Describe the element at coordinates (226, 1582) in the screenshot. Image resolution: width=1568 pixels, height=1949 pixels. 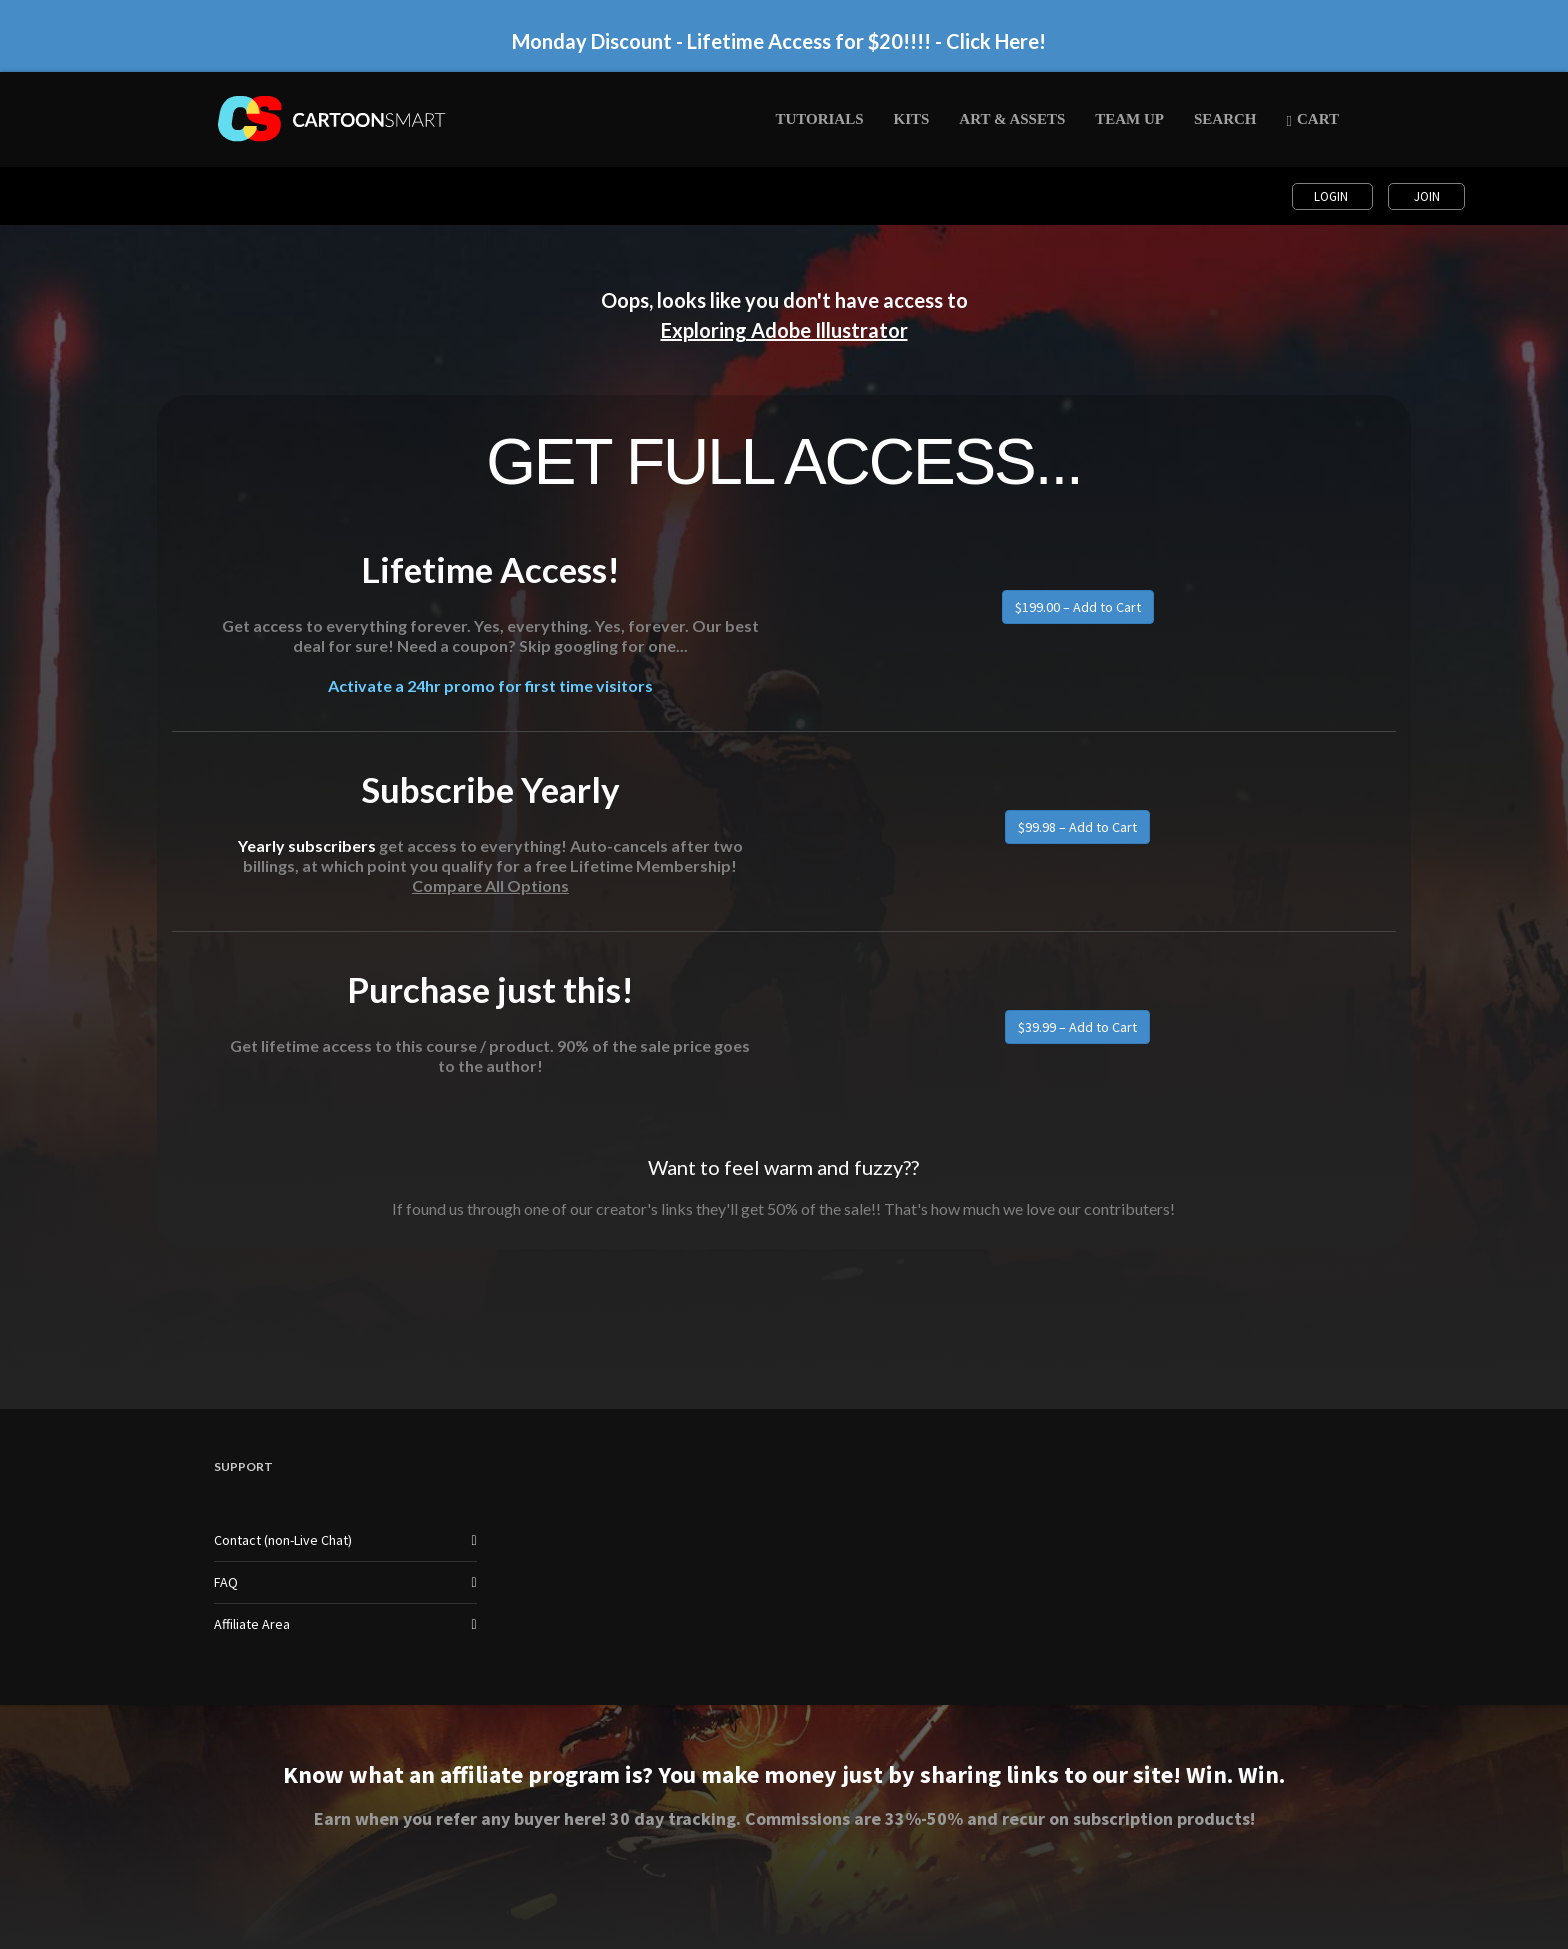
I see `FAQ` at that location.